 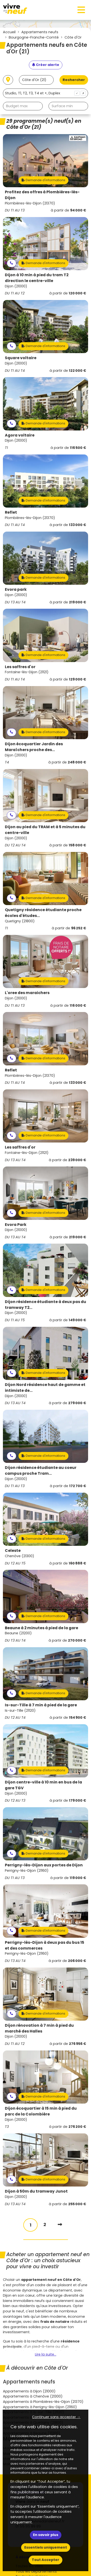 I want to click on Lire la suite..., so click(x=45, y=2354).